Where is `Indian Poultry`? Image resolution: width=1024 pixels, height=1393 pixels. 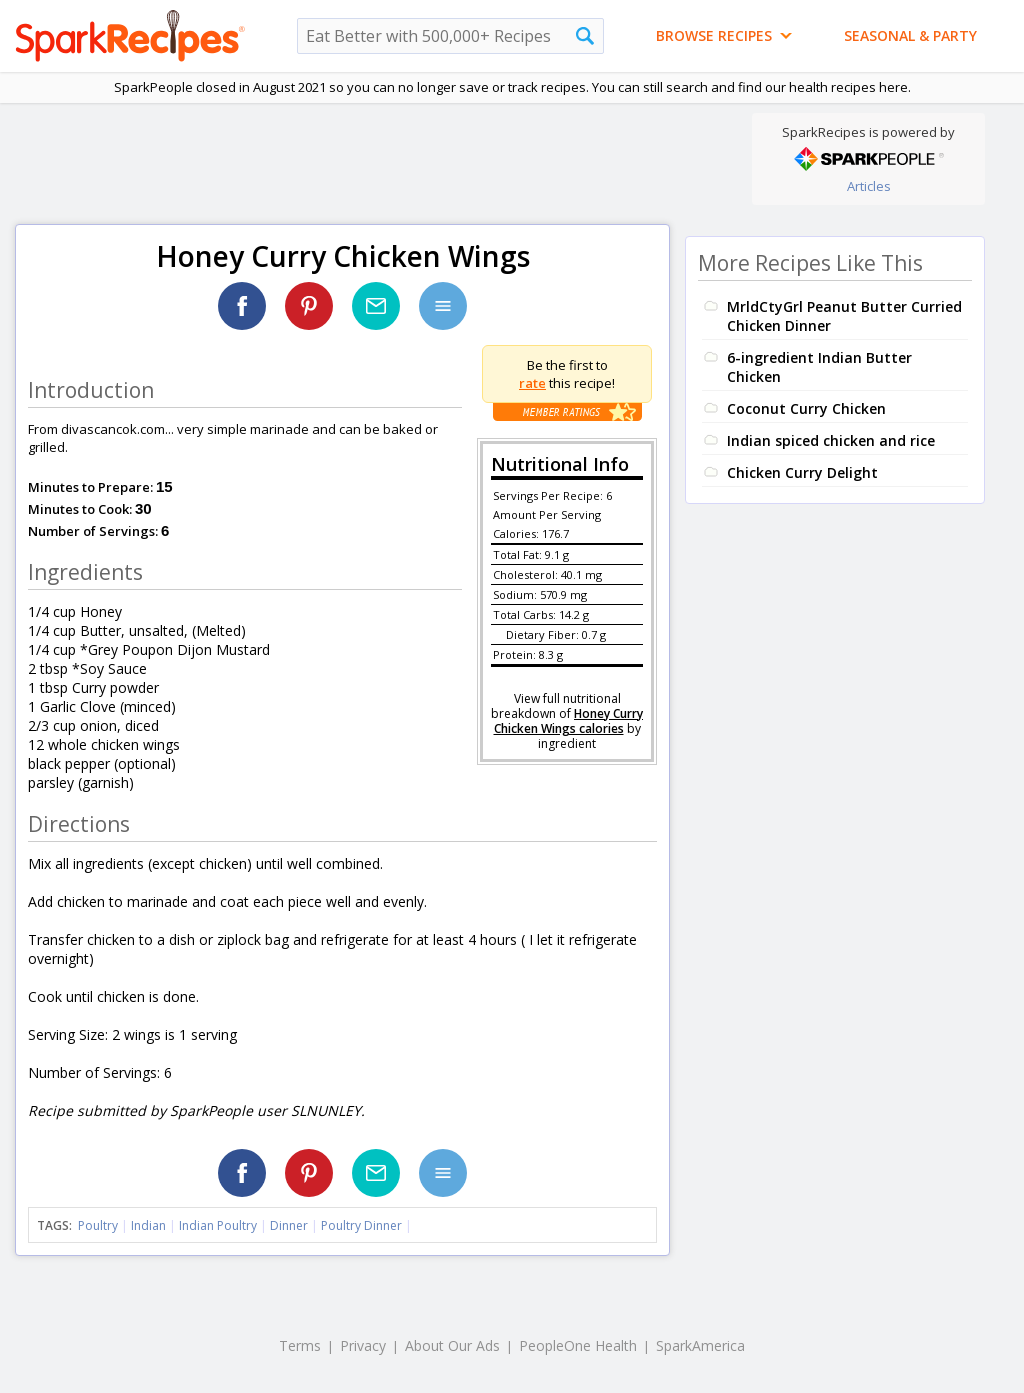 Indian Poultry is located at coordinates (218, 1225).